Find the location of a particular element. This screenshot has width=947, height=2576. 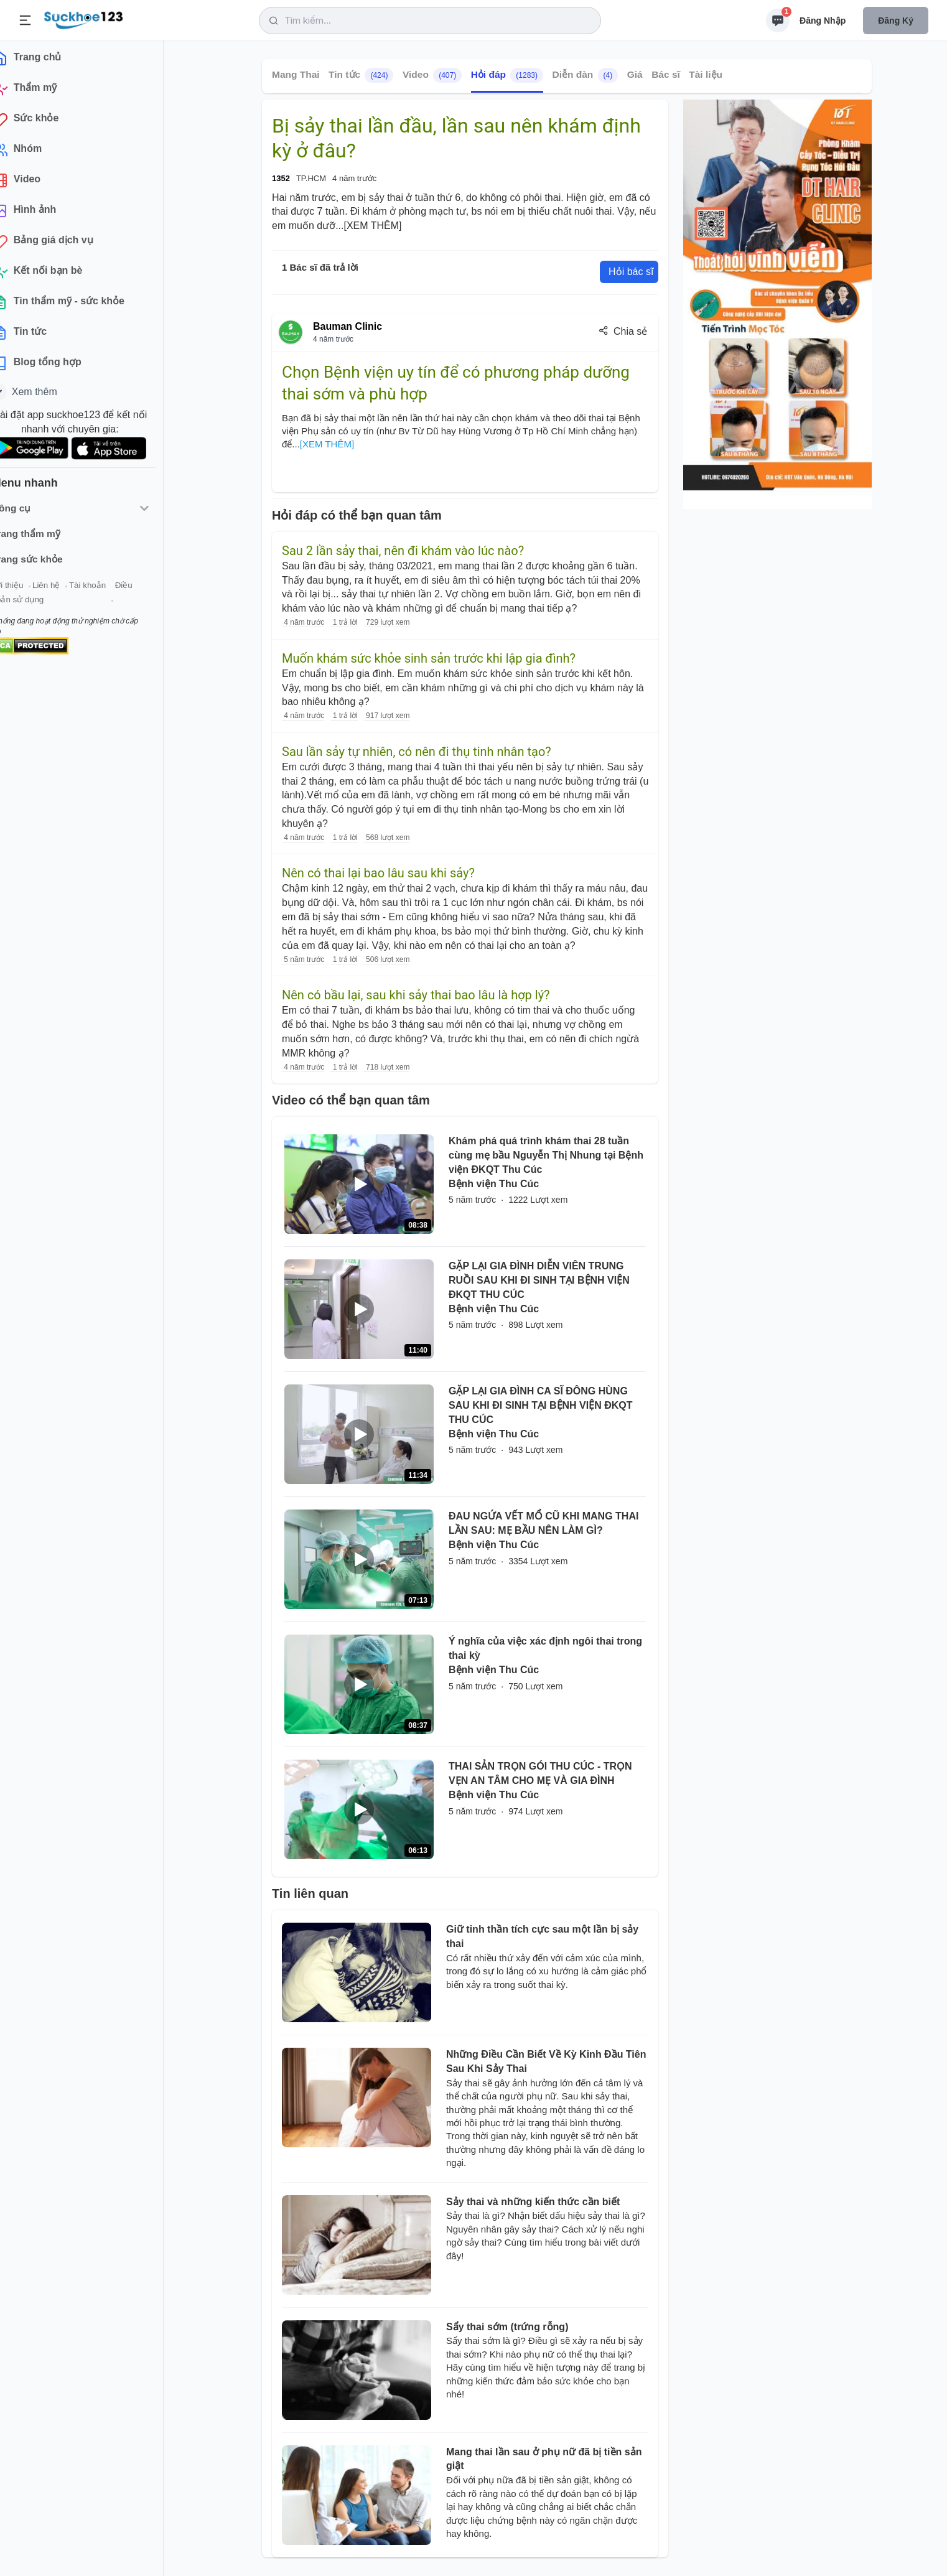

Sau 2 lần sảy thai, nên đi khám vào lúc nào? is located at coordinates (403, 550).